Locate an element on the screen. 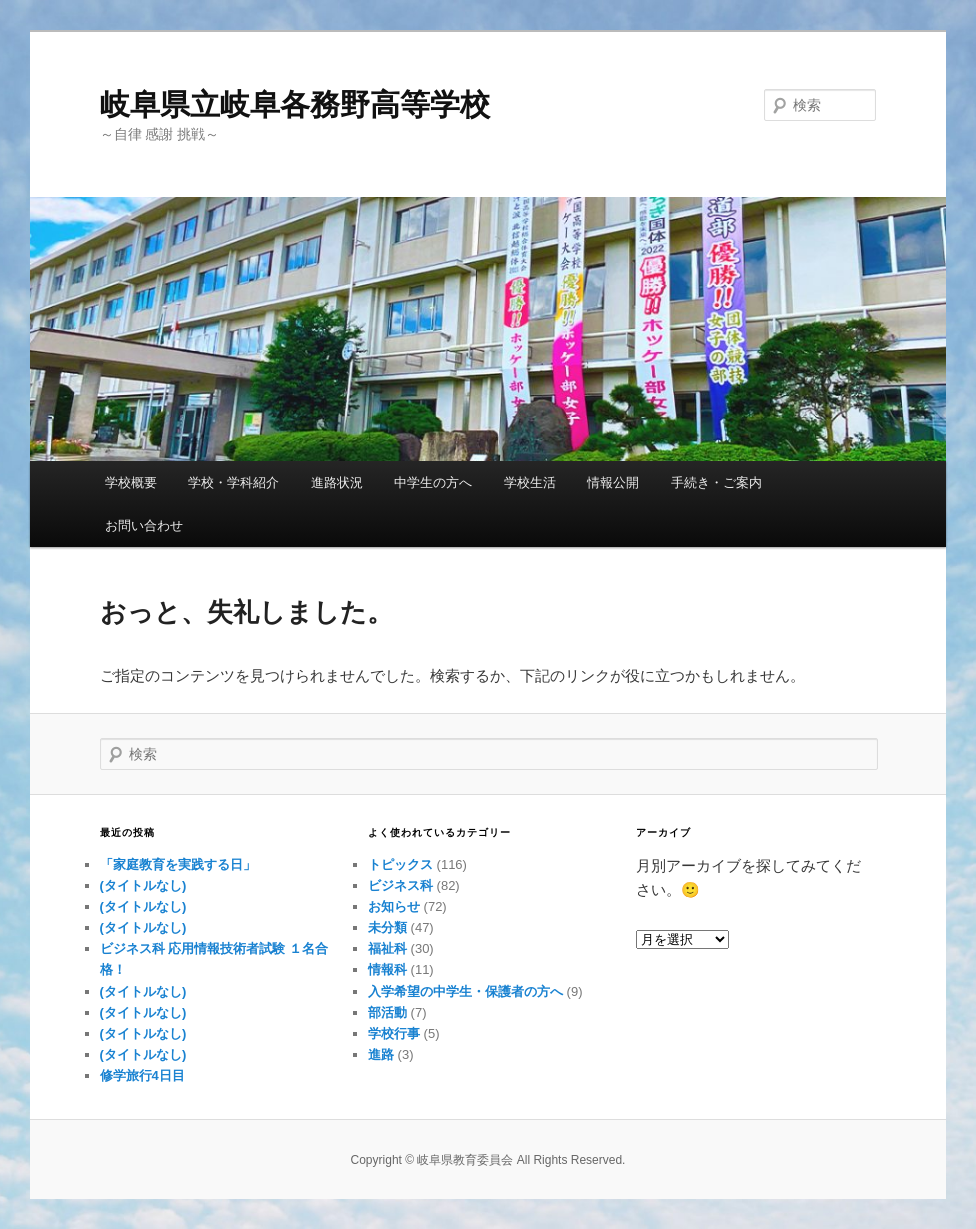  お問い合わせ is located at coordinates (144, 525).